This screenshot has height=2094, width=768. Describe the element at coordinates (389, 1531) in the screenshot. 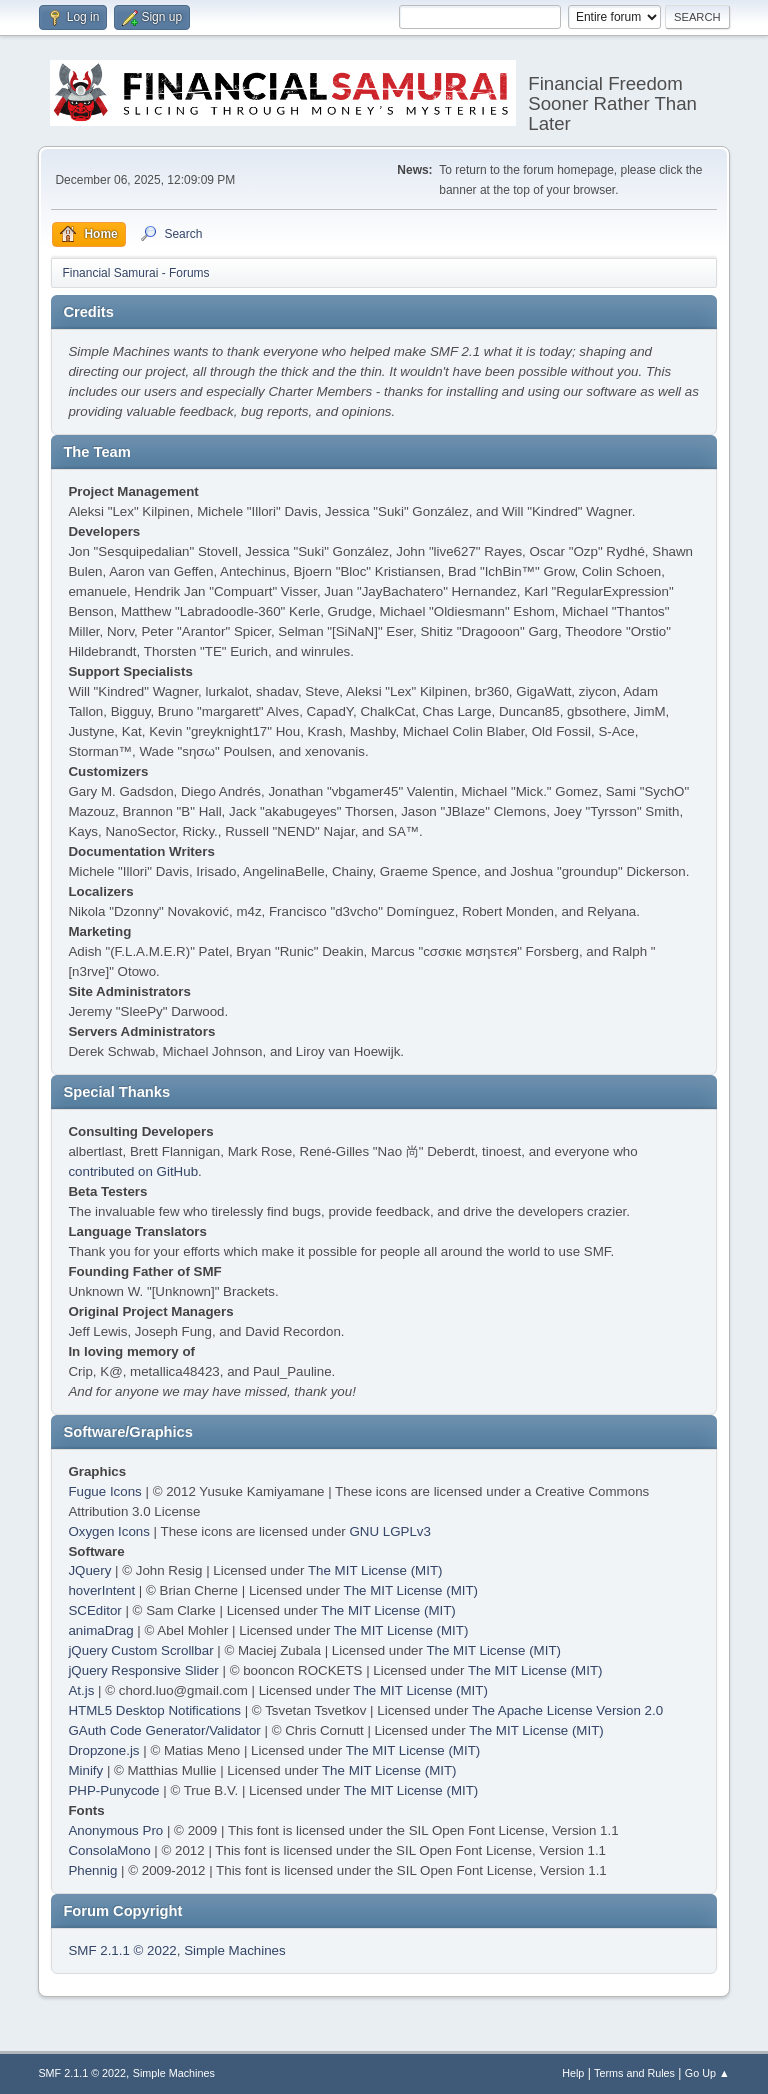

I see `GNU LGPLv3` at that location.